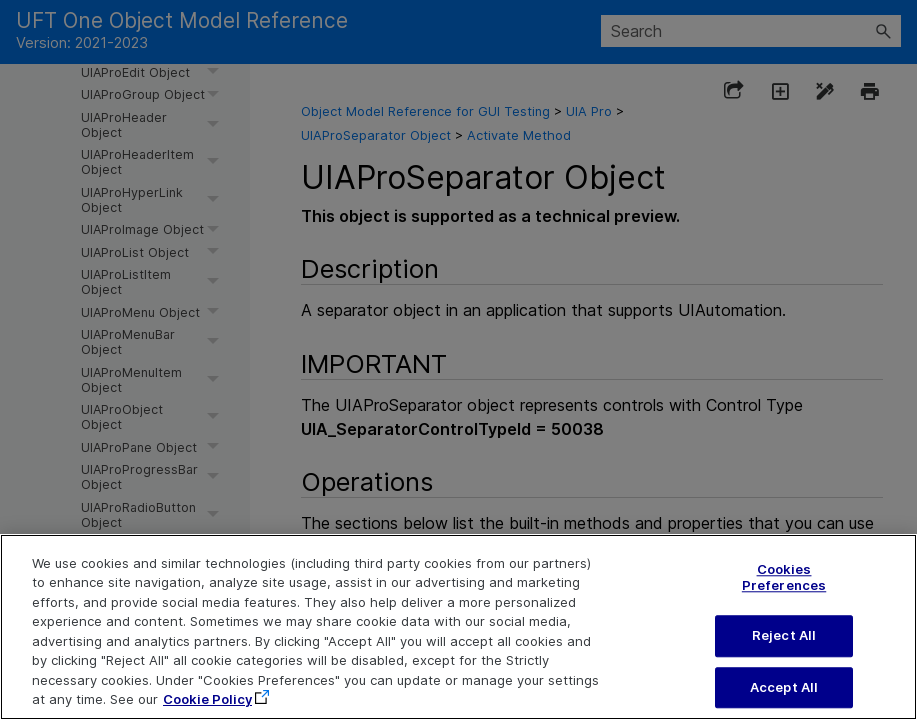  What do you see at coordinates (784, 646) in the screenshot?
I see `Reject All` at bounding box center [784, 646].